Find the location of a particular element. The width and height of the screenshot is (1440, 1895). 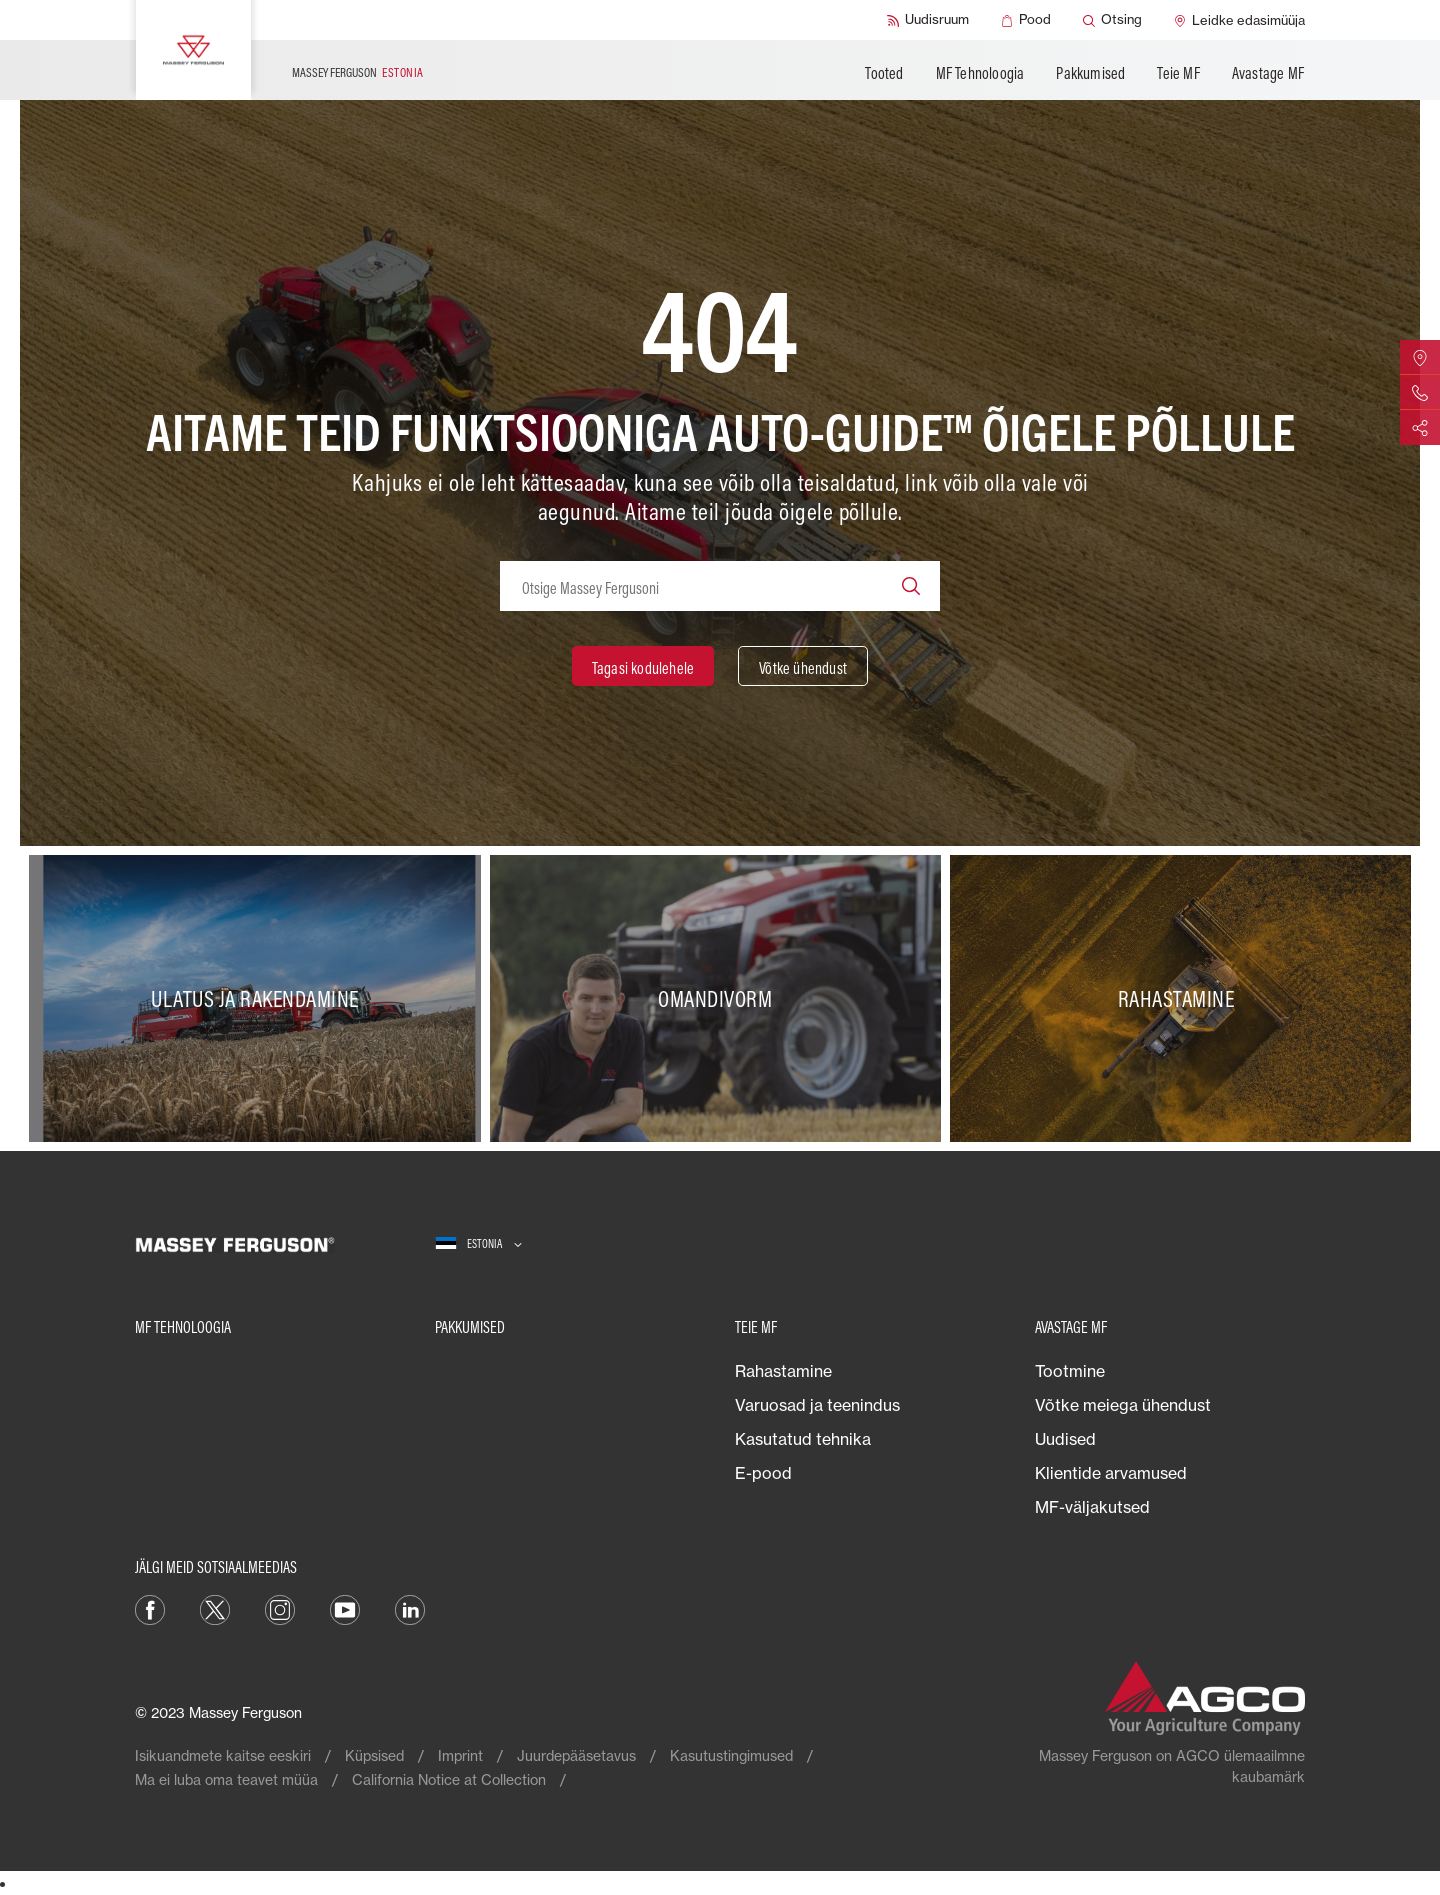

Uudised is located at coordinates (1065, 1439).